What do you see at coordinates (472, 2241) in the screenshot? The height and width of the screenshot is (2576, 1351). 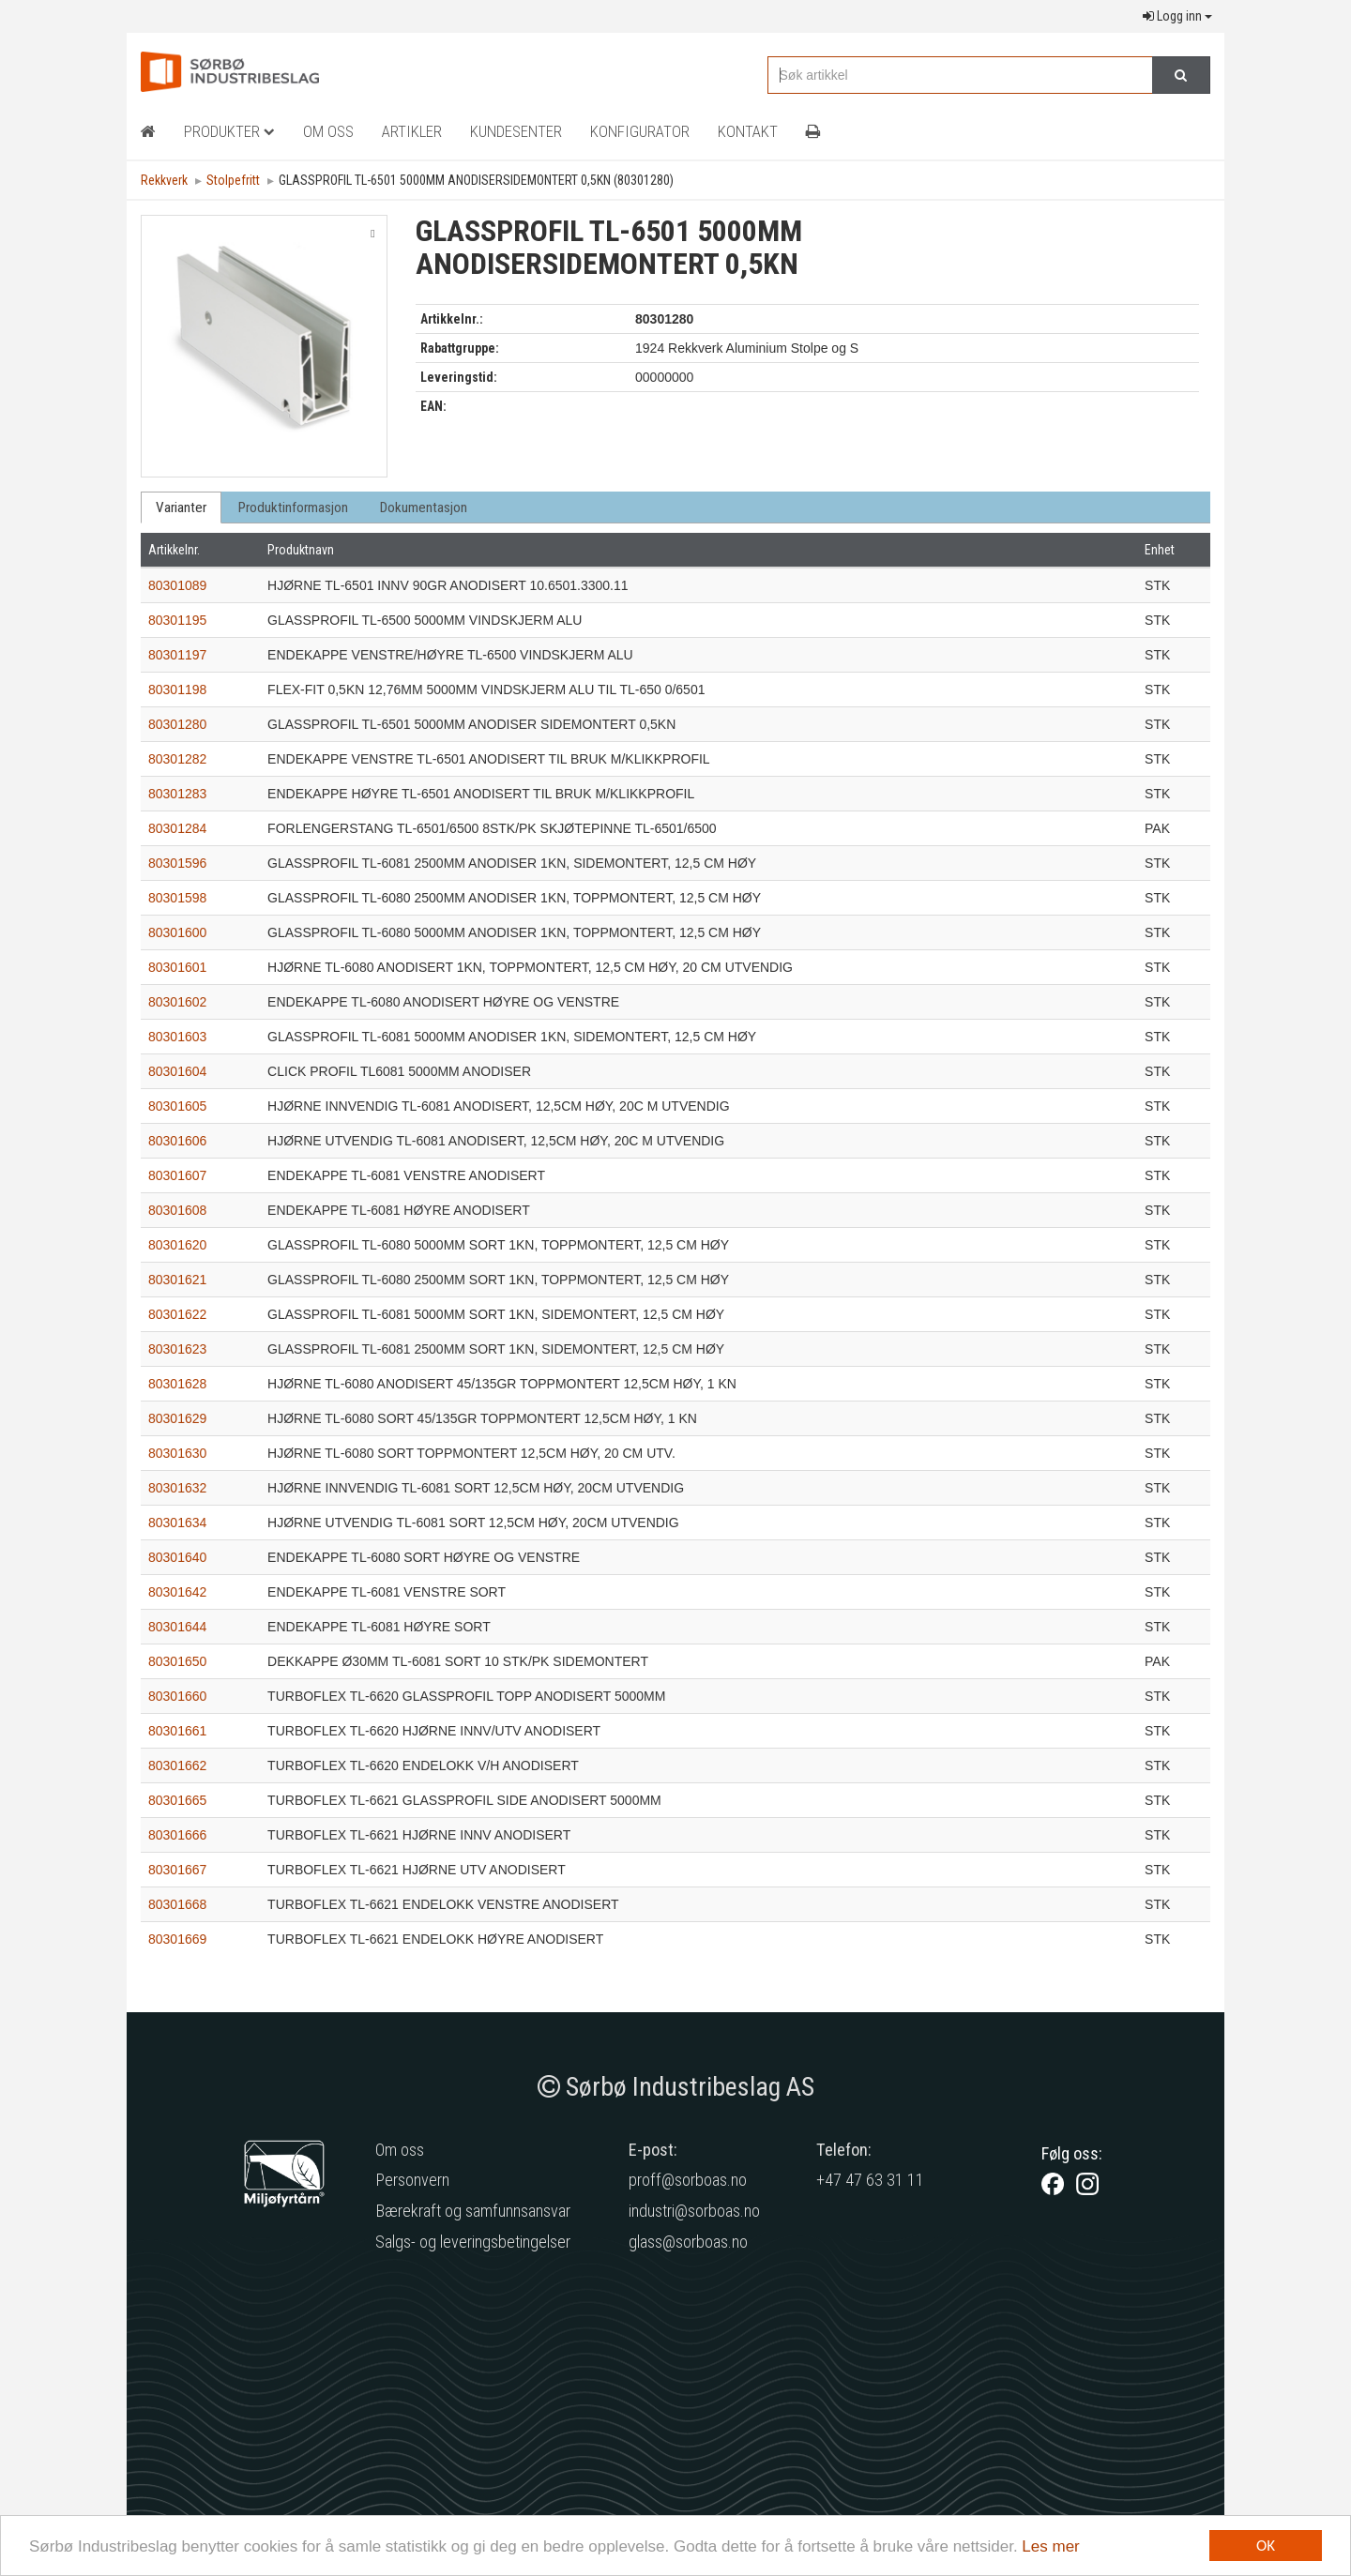 I see `Salgs- og leveringsbetingelser` at bounding box center [472, 2241].